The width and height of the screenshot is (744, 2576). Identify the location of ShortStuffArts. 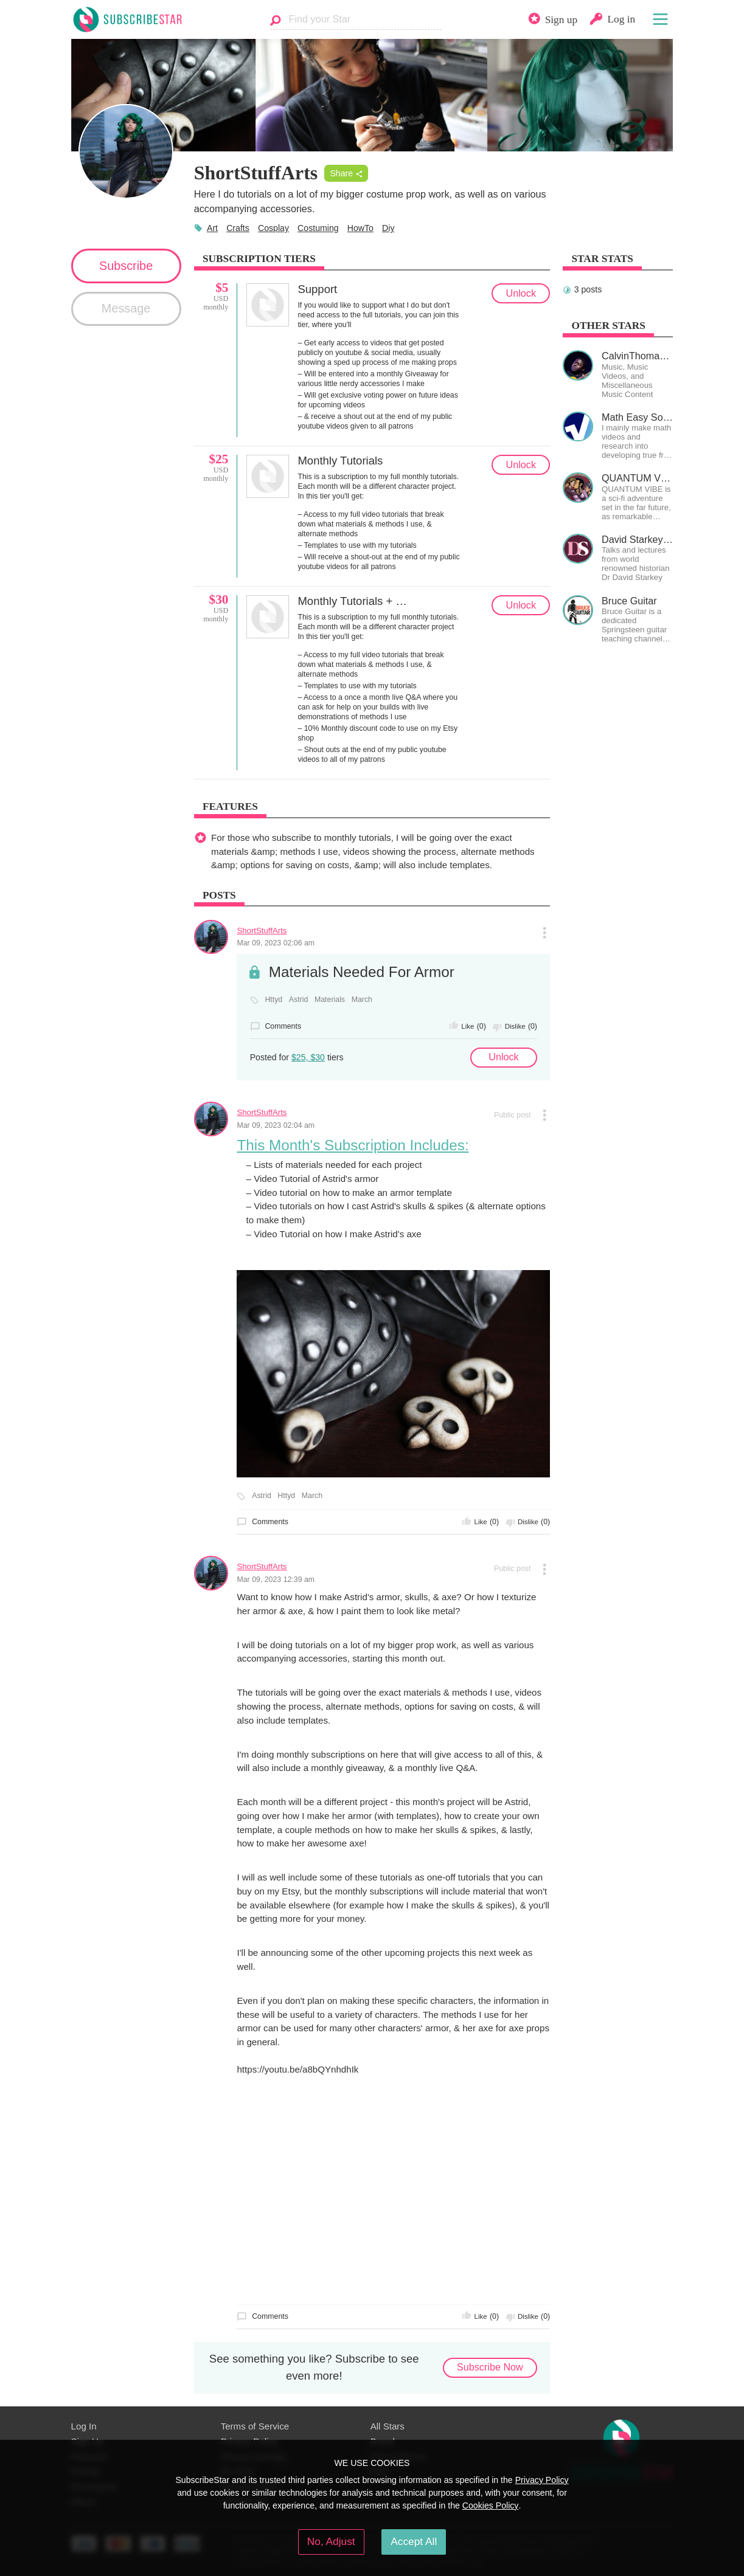
(262, 930).